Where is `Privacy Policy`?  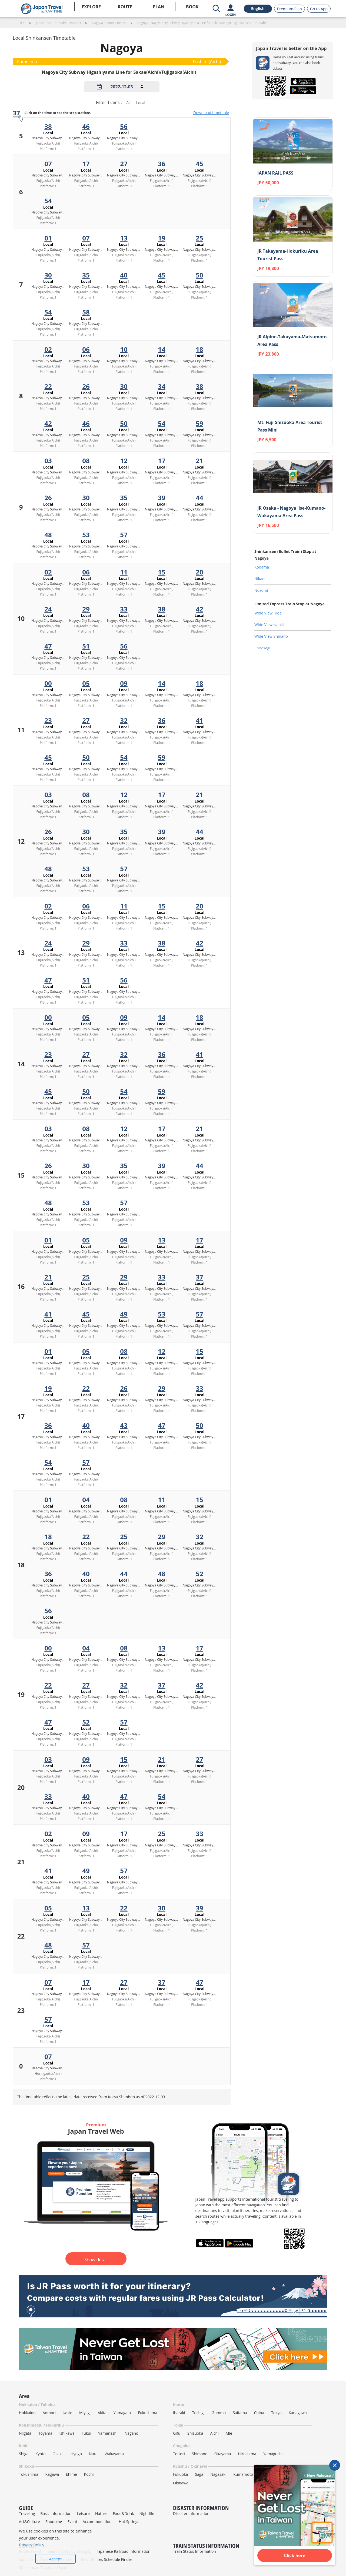 Privacy Policy is located at coordinates (31, 2544).